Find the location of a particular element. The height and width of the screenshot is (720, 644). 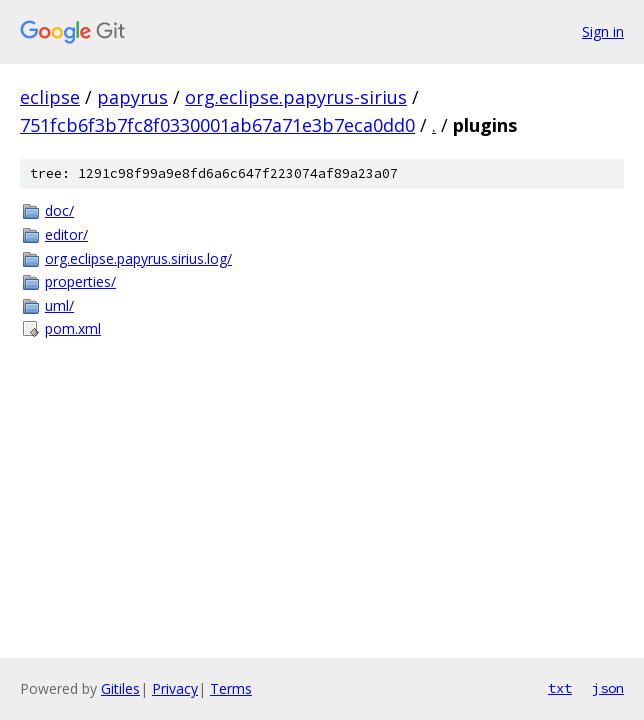

Privacy is located at coordinates (175, 688).